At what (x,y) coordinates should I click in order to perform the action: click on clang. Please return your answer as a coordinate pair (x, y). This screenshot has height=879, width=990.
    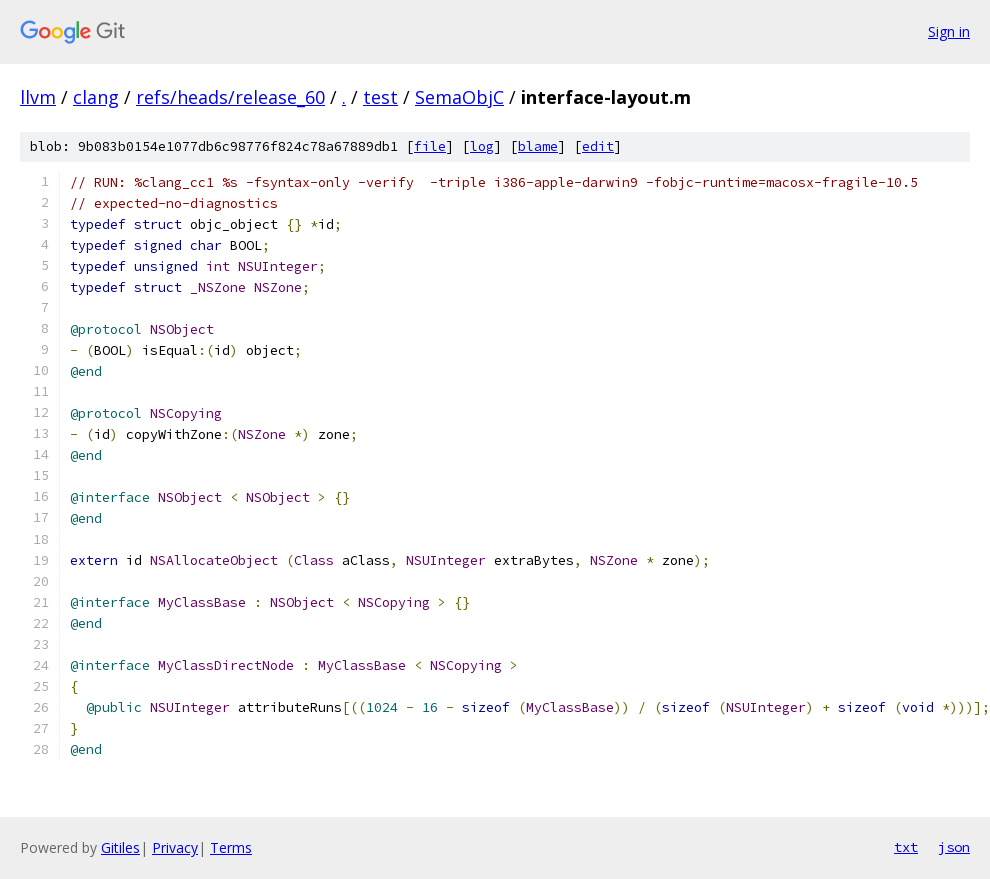
    Looking at the image, I should click on (96, 97).